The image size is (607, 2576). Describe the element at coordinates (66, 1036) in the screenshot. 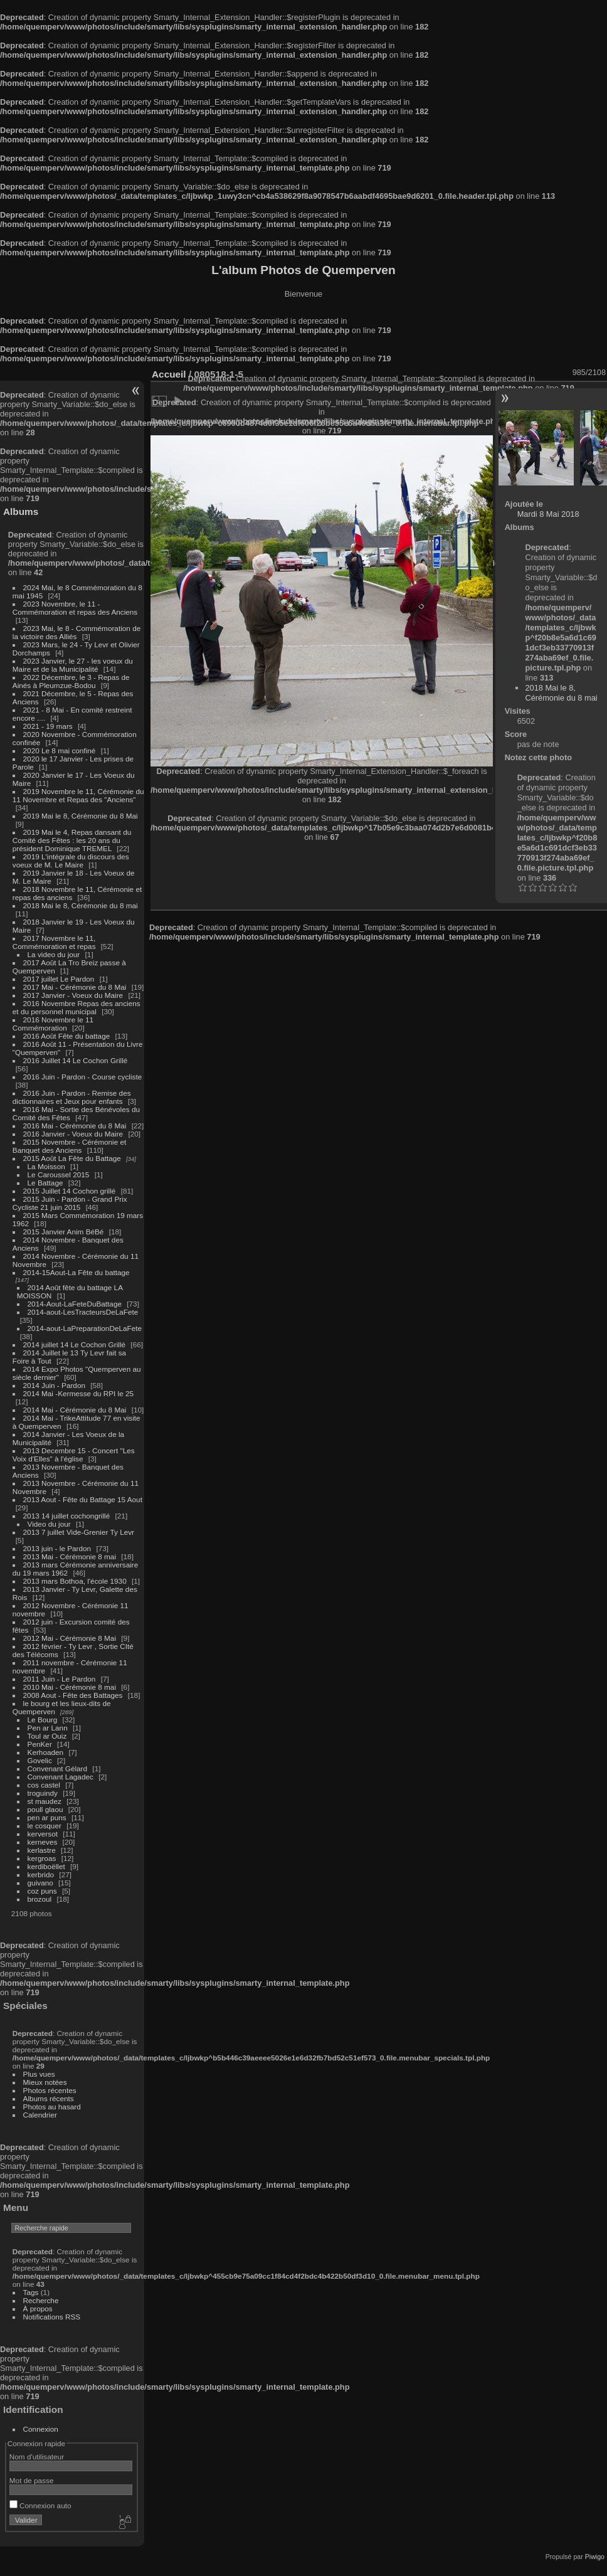

I see `2016 Août Fête du battage` at that location.